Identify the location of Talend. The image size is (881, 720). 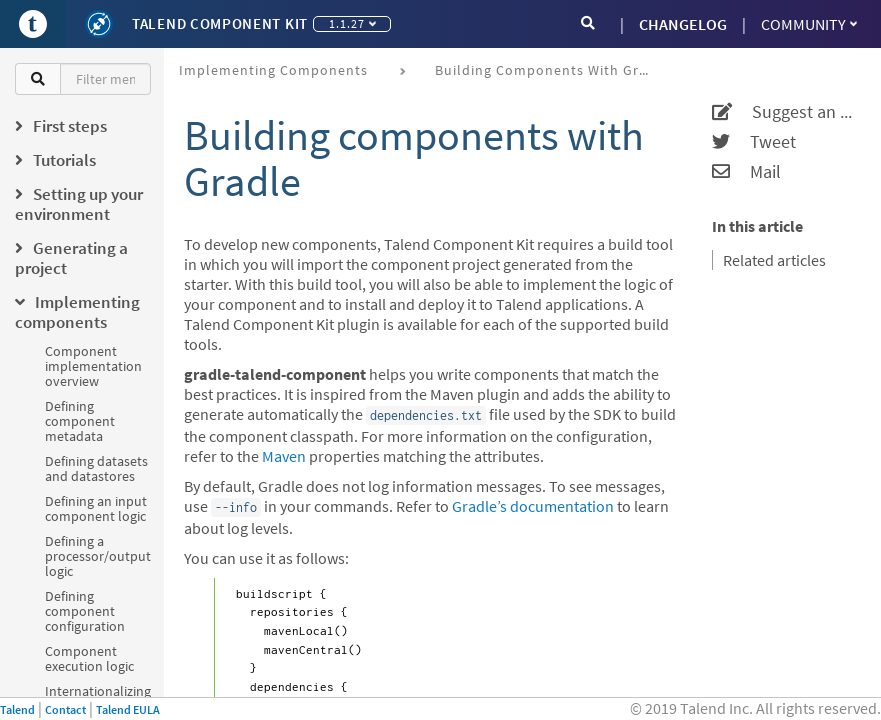
(17, 709).